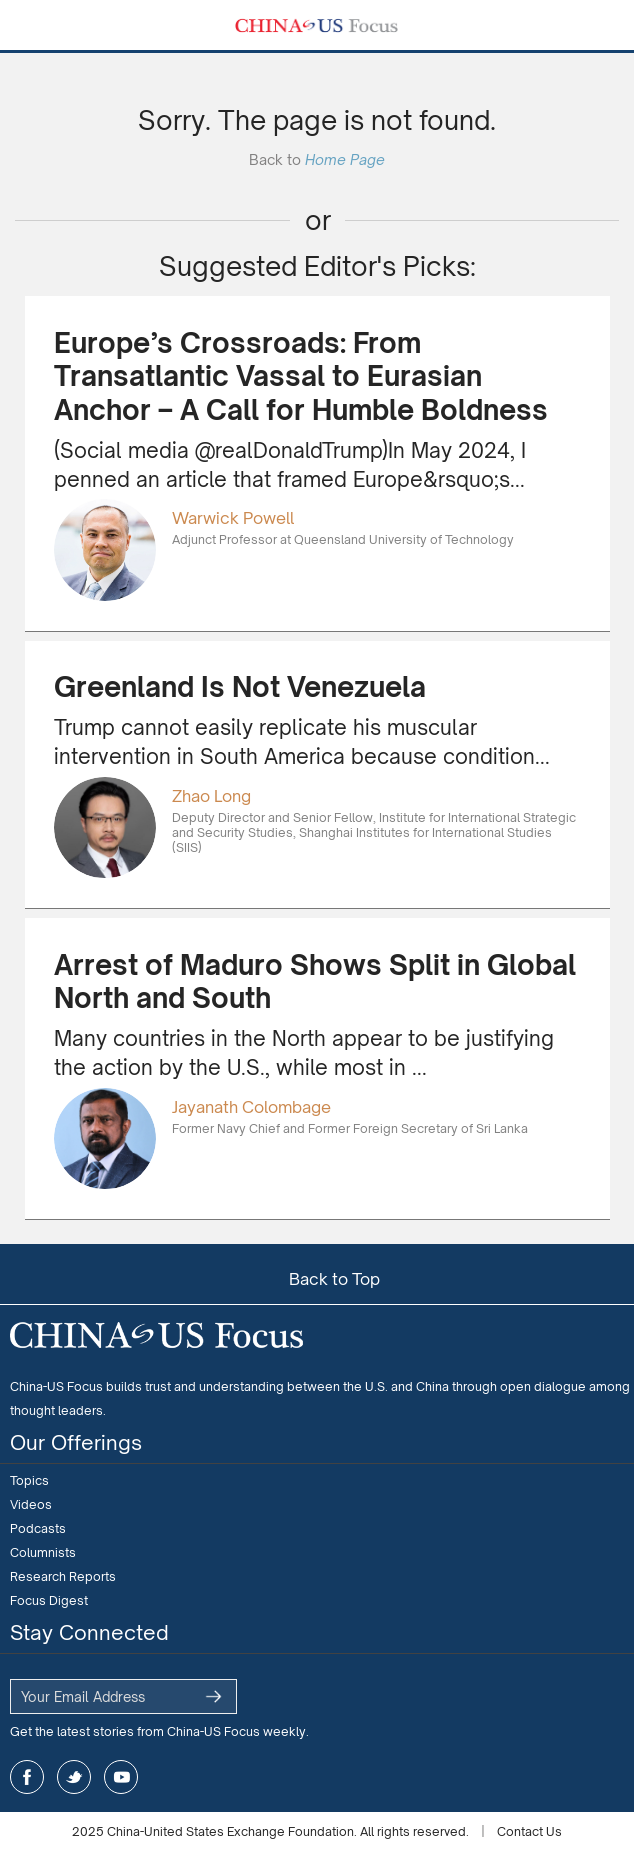 This screenshot has height=1852, width=634. I want to click on Podcasts, so click(38, 1528).